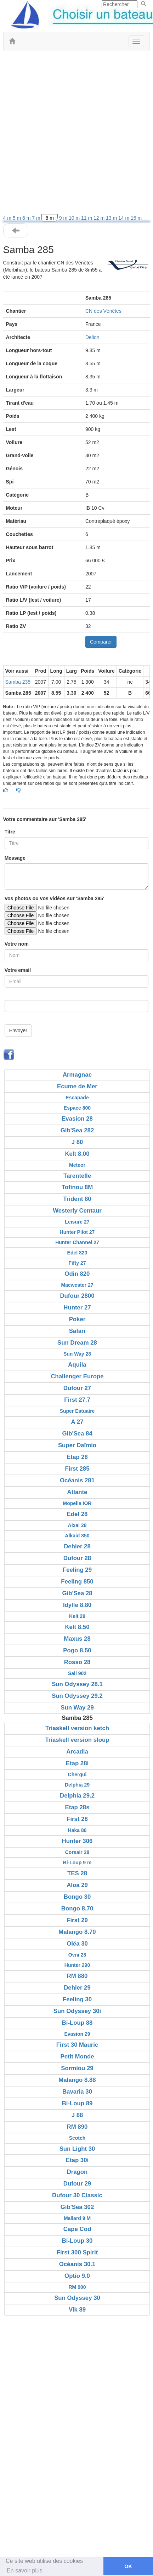 This screenshot has height=2576, width=153. I want to click on Dragon, so click(77, 2171).